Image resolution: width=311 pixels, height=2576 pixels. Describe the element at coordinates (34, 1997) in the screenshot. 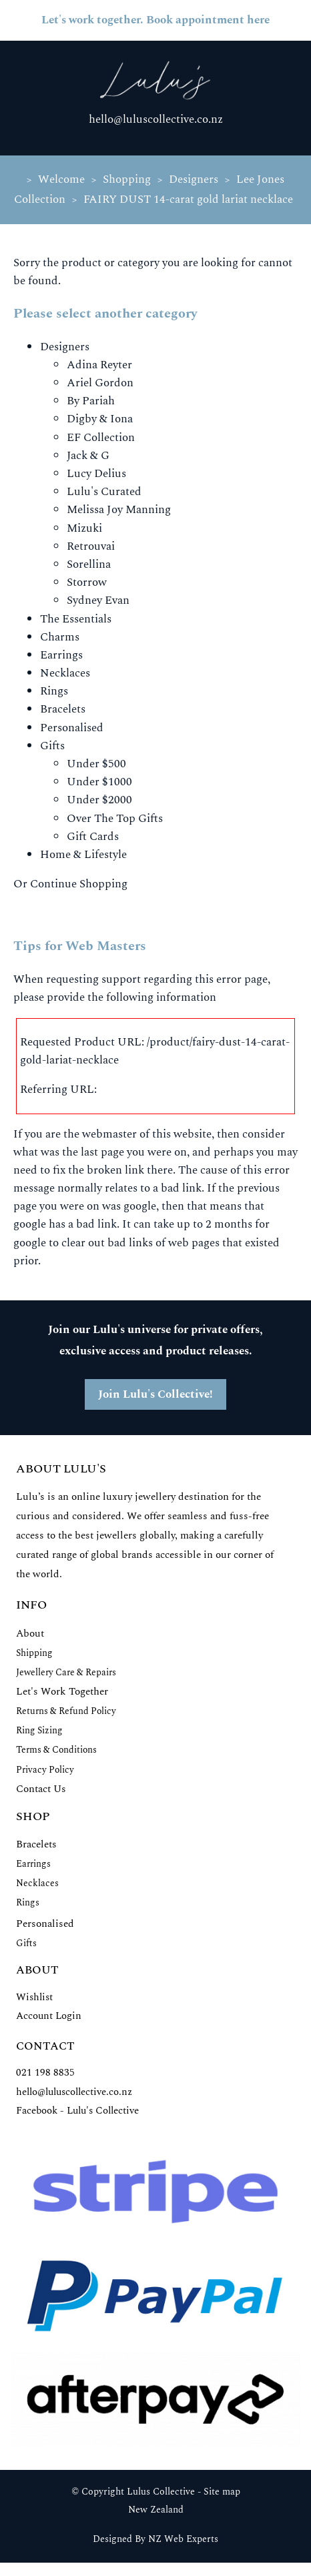

I see `Wishlist` at that location.